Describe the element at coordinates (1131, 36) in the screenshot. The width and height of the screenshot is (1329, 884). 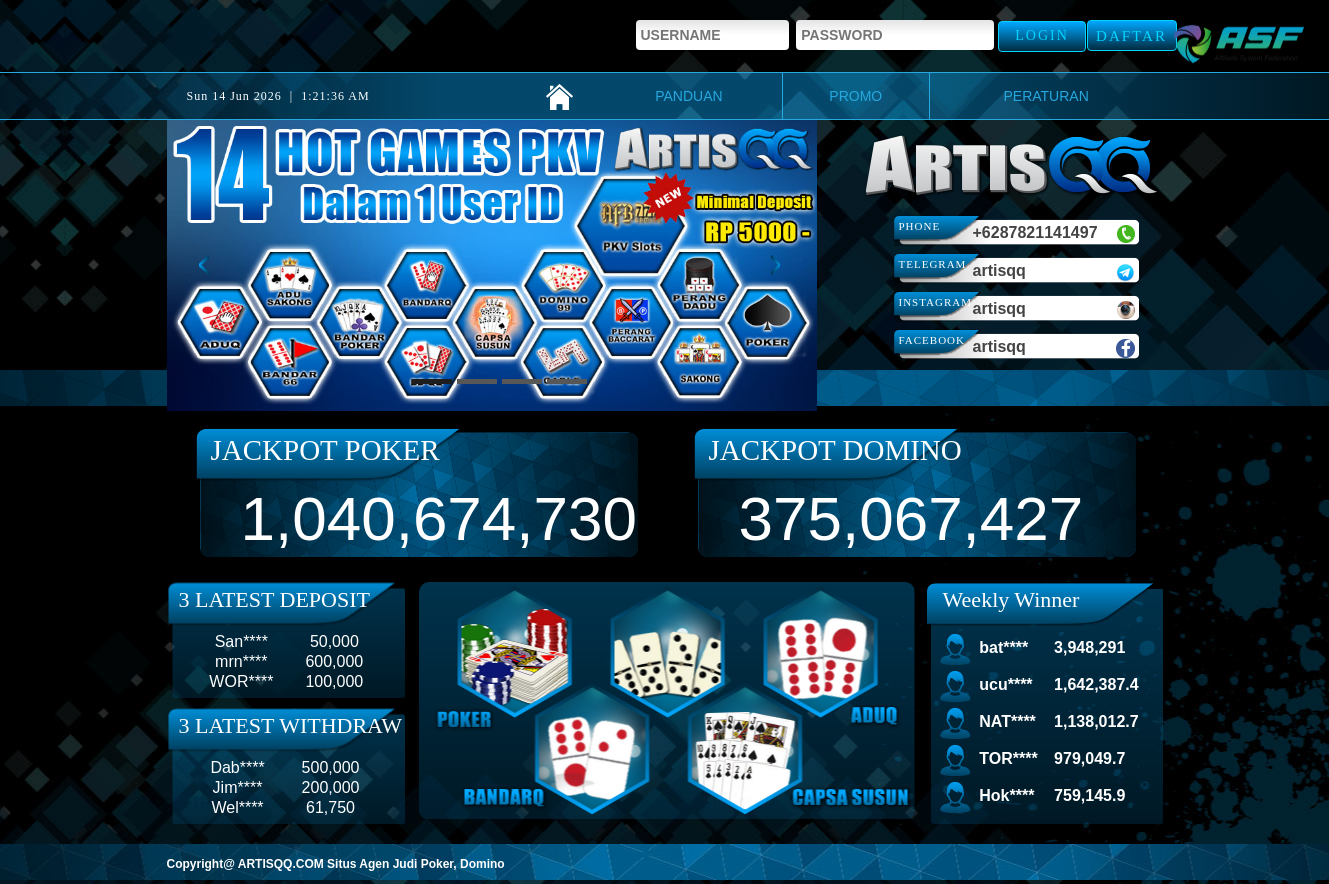
I see `Daftar` at that location.